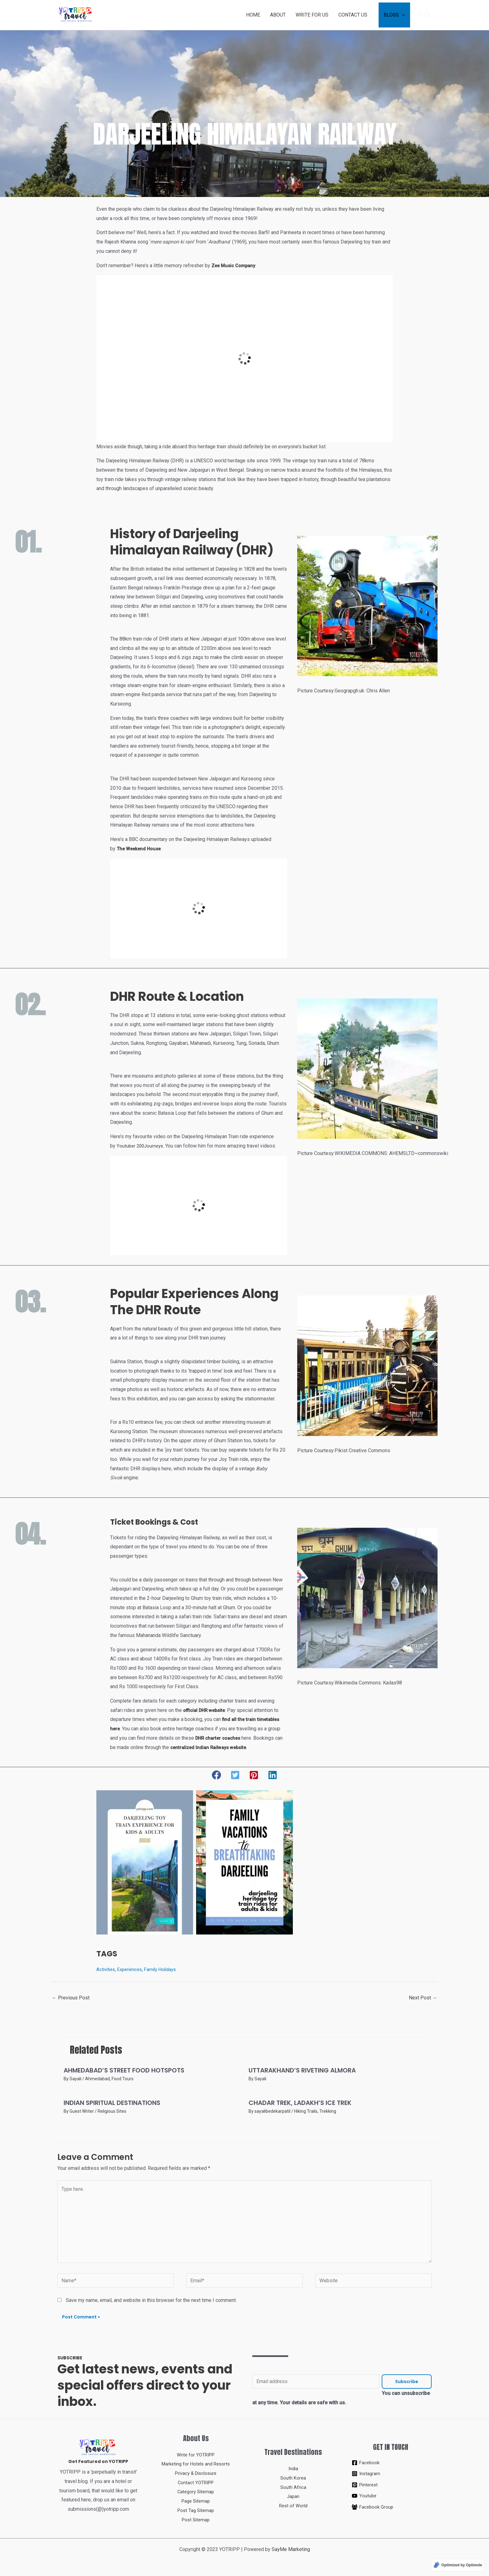 Image resolution: width=489 pixels, height=2576 pixels. Describe the element at coordinates (196, 2473) in the screenshot. I see `Privacy & Disclosure` at that location.